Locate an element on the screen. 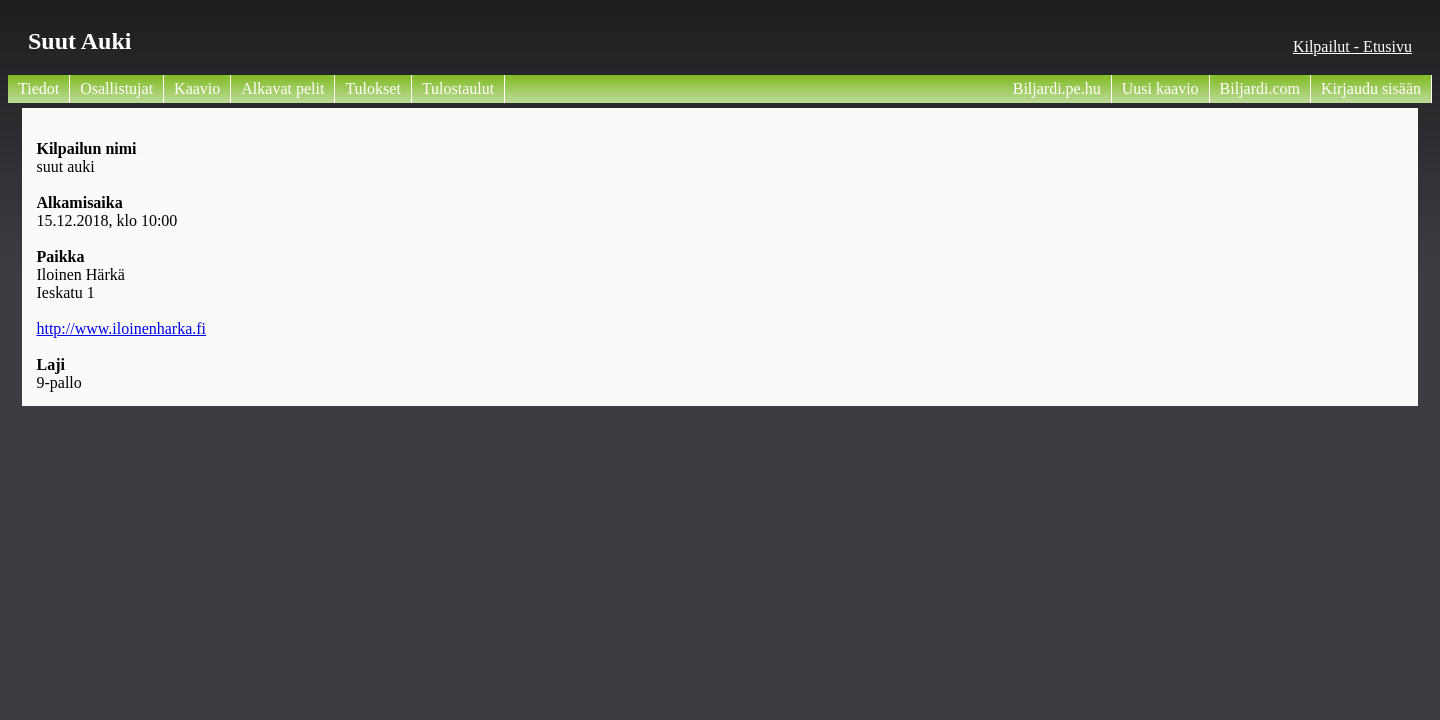  Uusi kaavio is located at coordinates (1160, 88).